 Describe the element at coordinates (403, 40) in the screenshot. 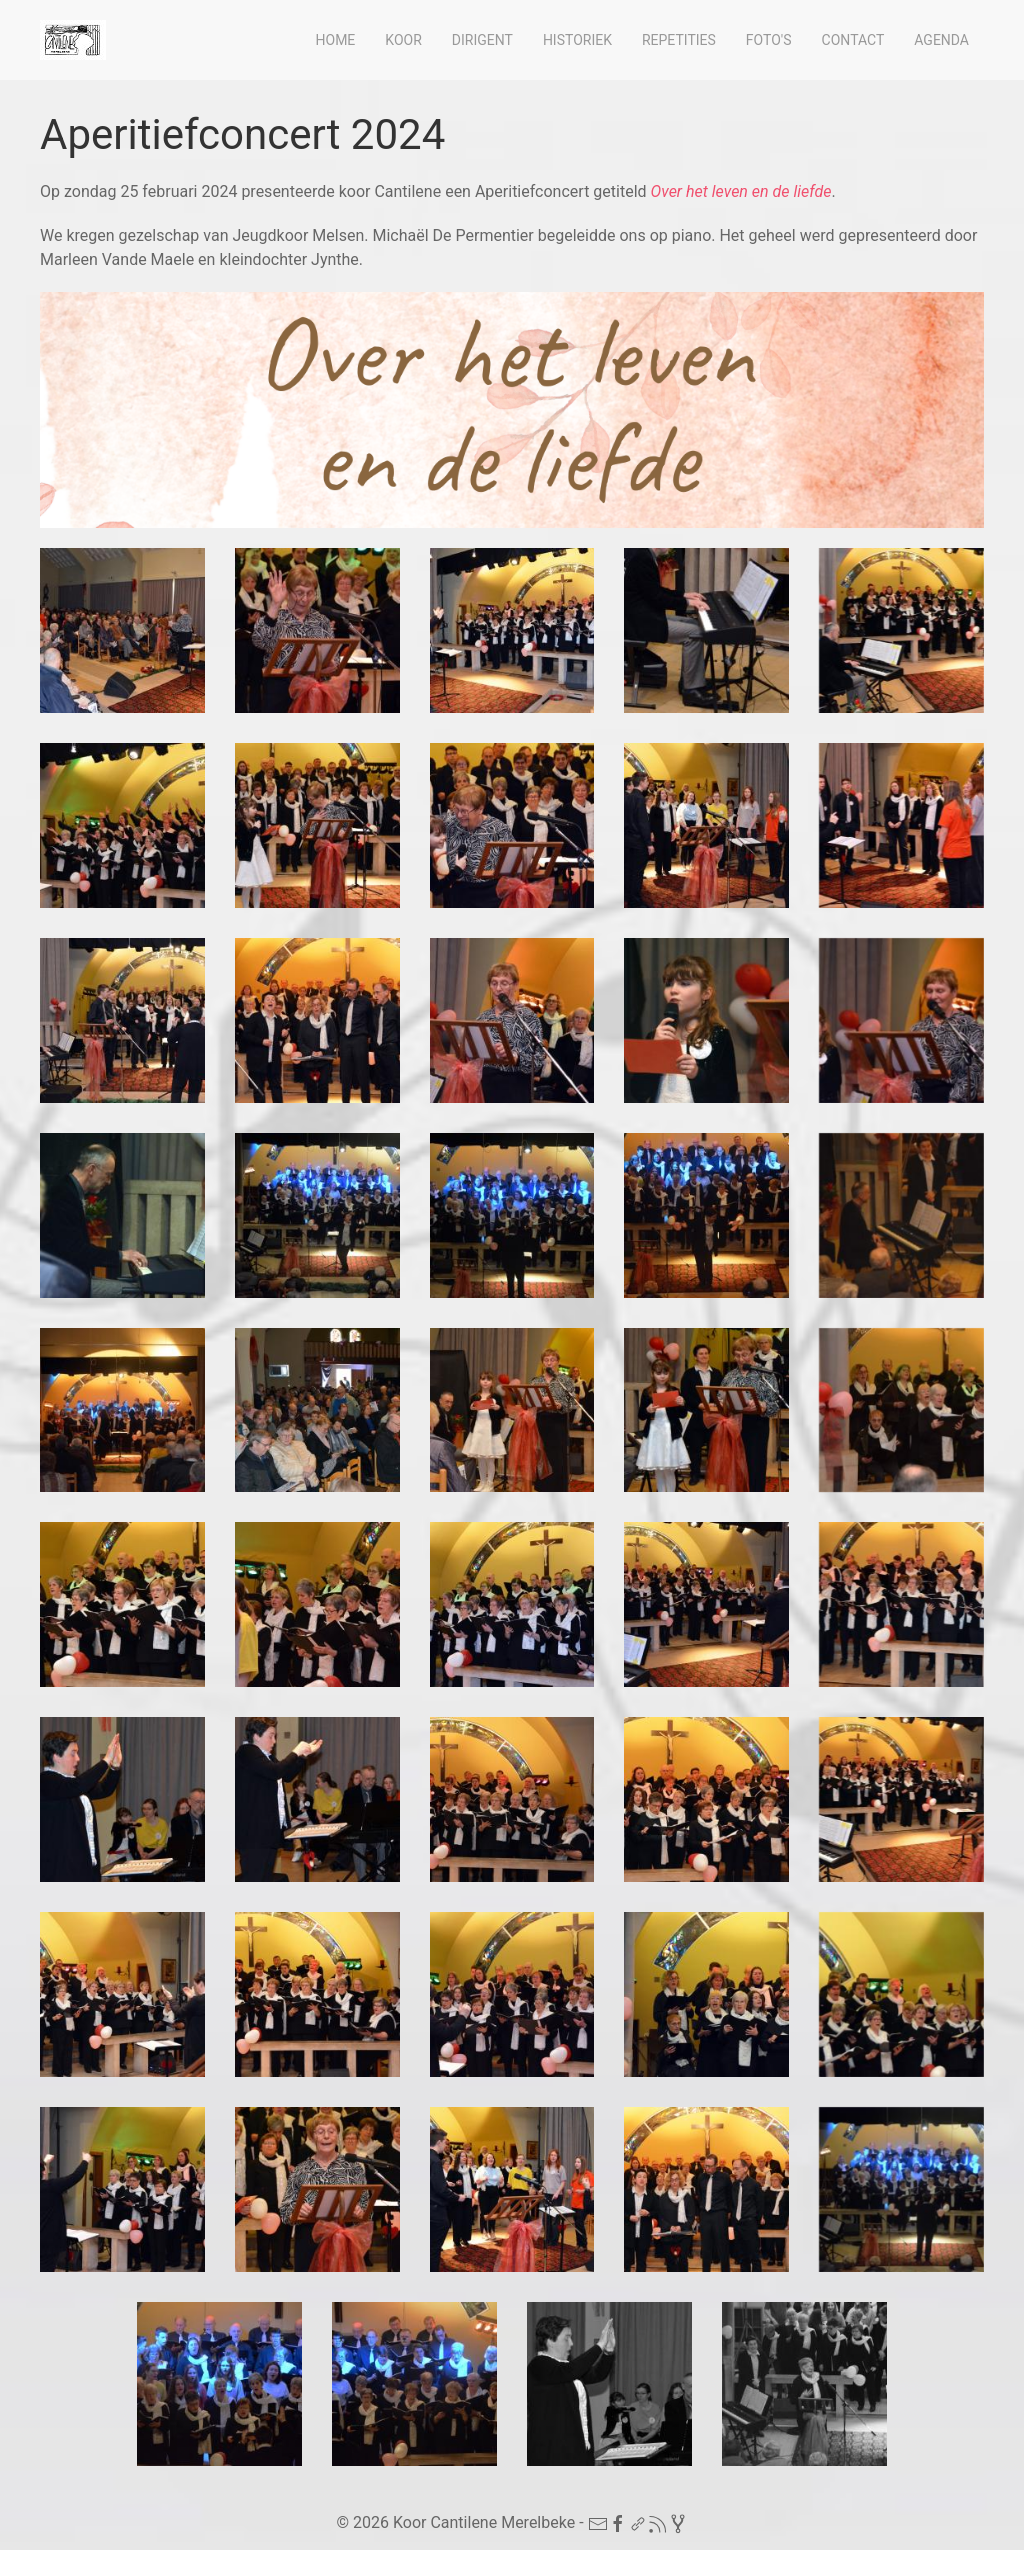

I see `Koor` at that location.